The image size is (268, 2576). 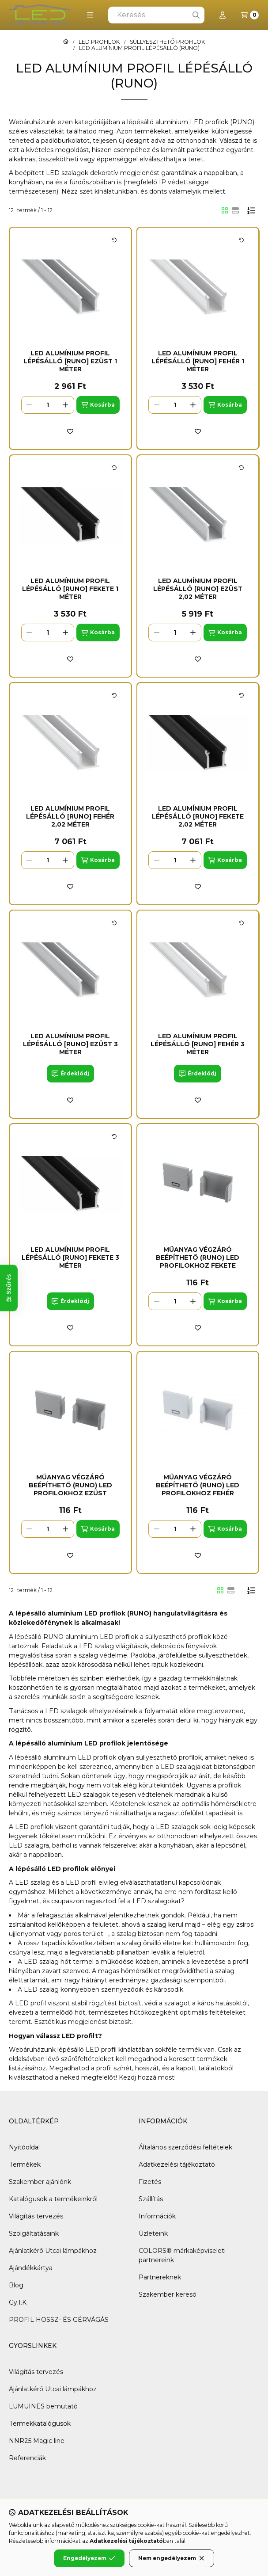 What do you see at coordinates (40, 2423) in the screenshot?
I see `Termekkatalógusok` at bounding box center [40, 2423].